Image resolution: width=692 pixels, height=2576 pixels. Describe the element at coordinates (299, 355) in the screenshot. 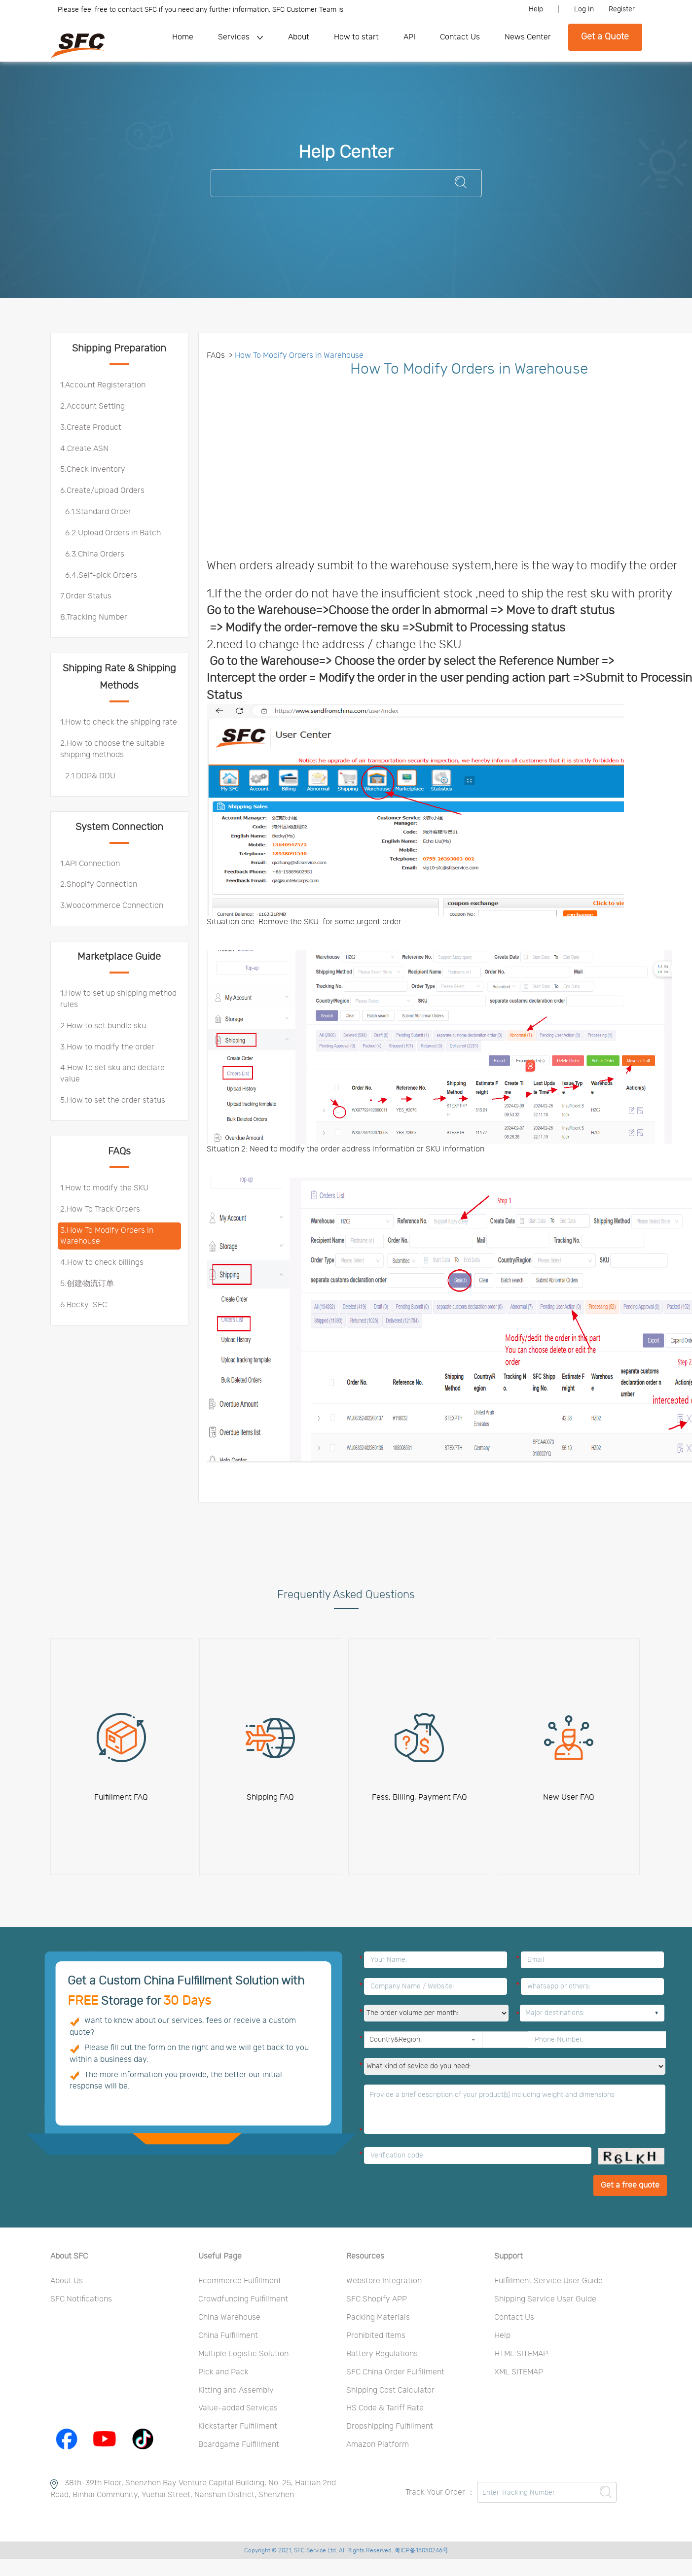

I see `How To Modify Orders in Warehouse` at that location.